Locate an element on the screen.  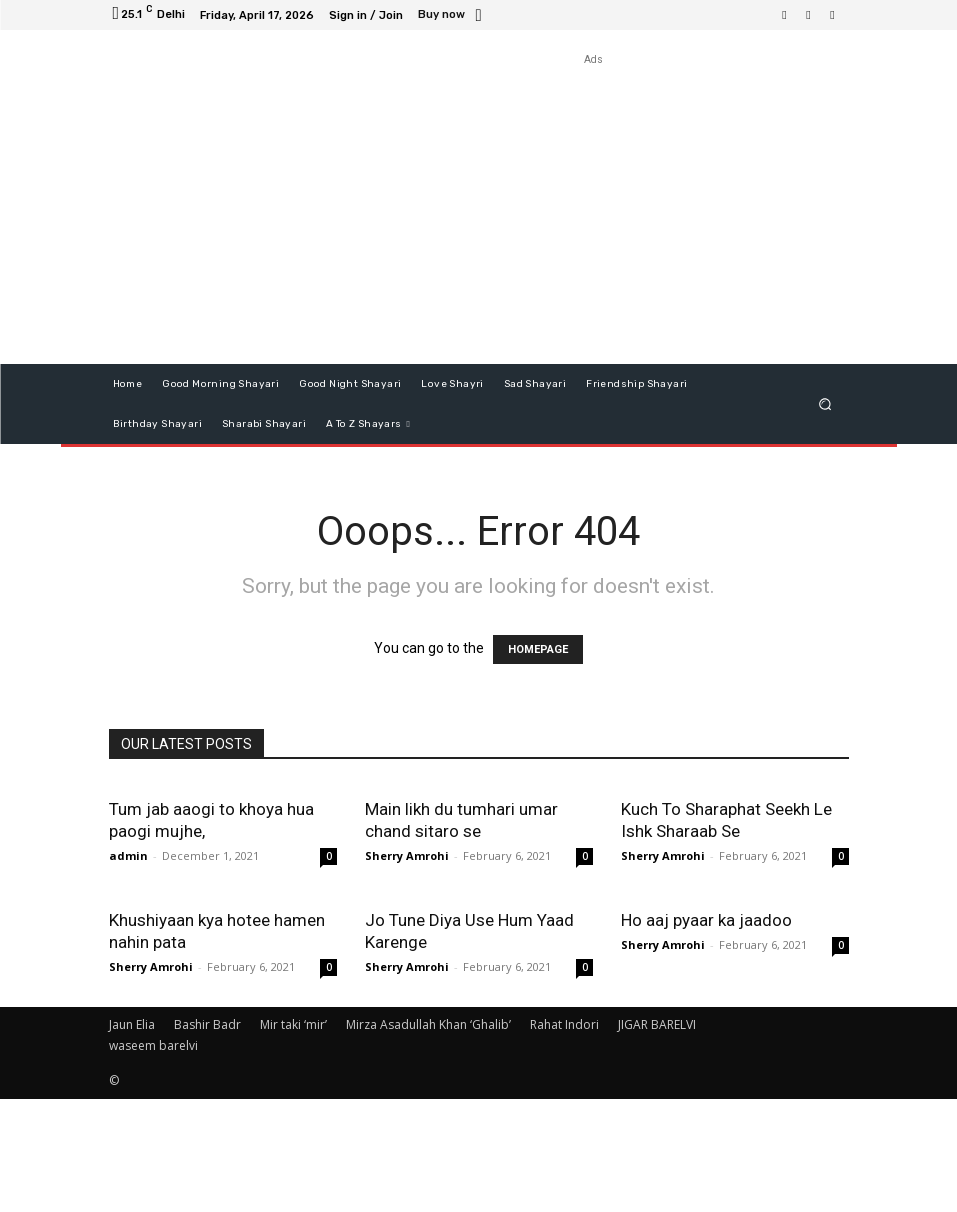
[button] is located at coordinates (824, 403).